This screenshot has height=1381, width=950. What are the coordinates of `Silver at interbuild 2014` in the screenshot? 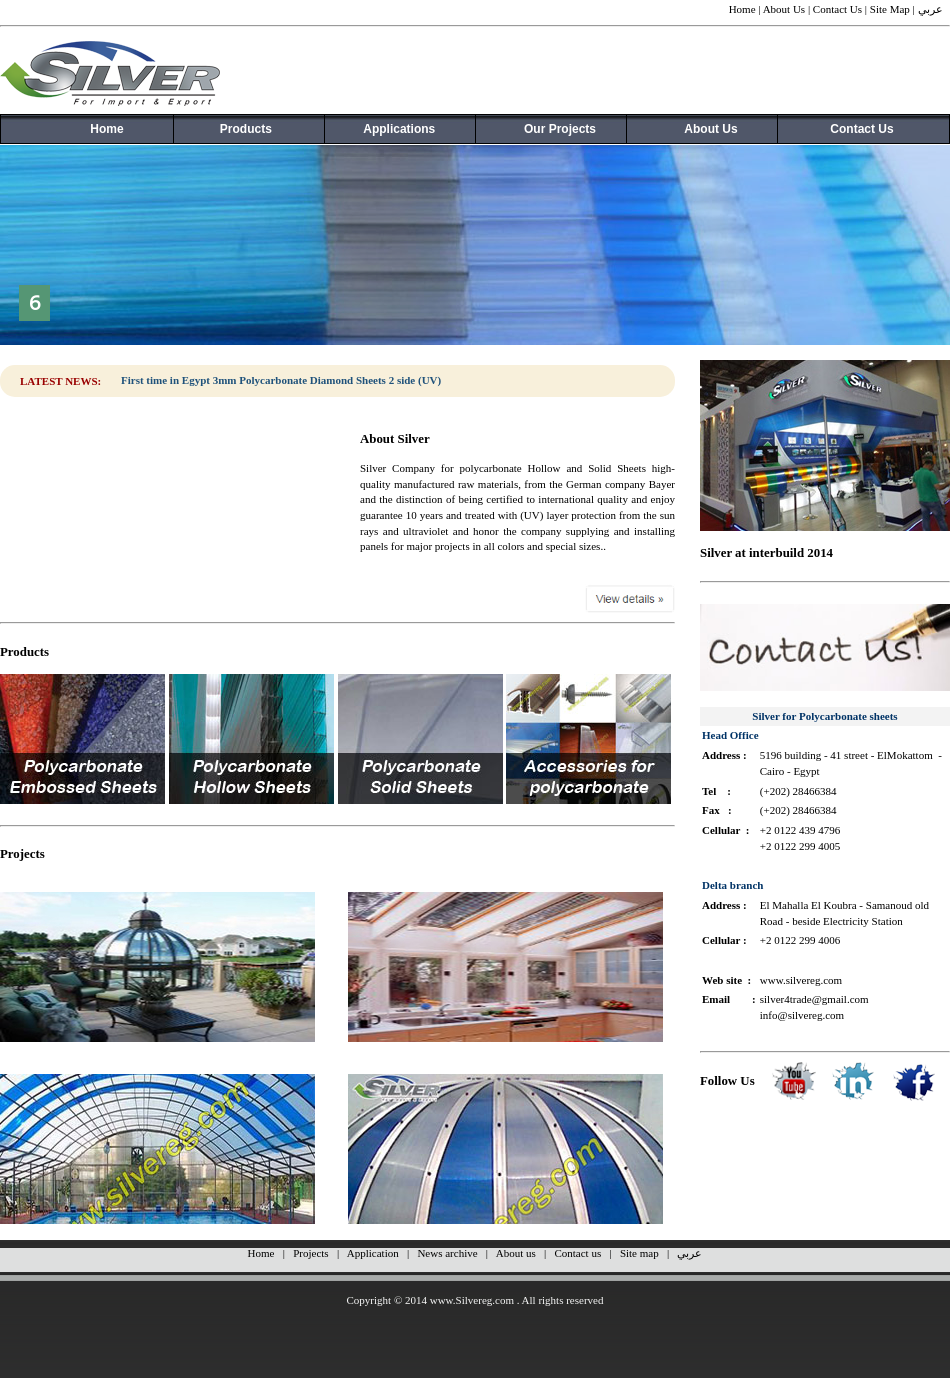 It's located at (766, 553).